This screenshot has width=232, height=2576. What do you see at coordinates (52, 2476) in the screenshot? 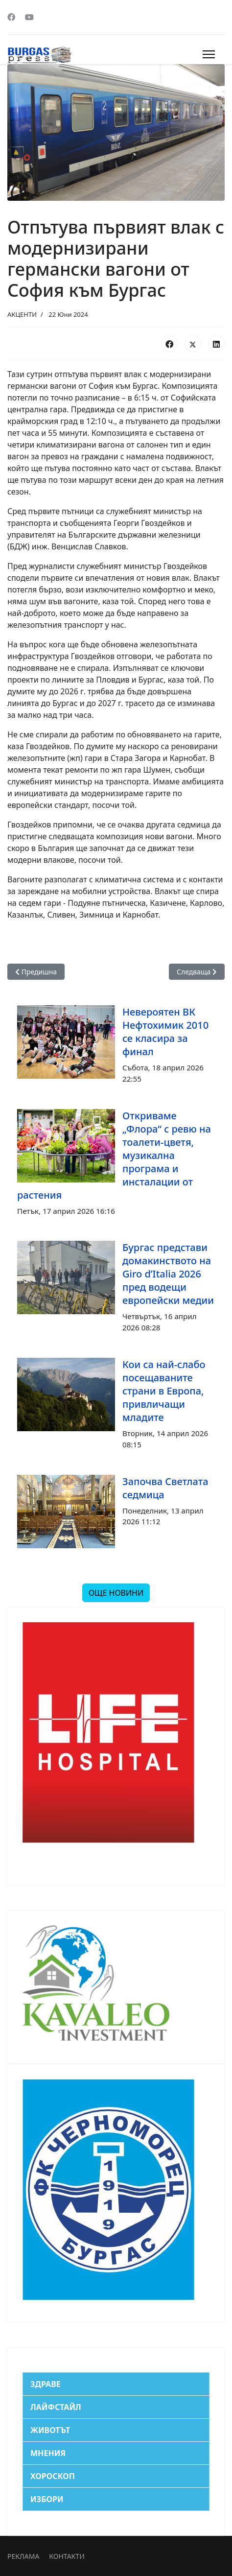
I see `ХОРОСКОП` at bounding box center [52, 2476].